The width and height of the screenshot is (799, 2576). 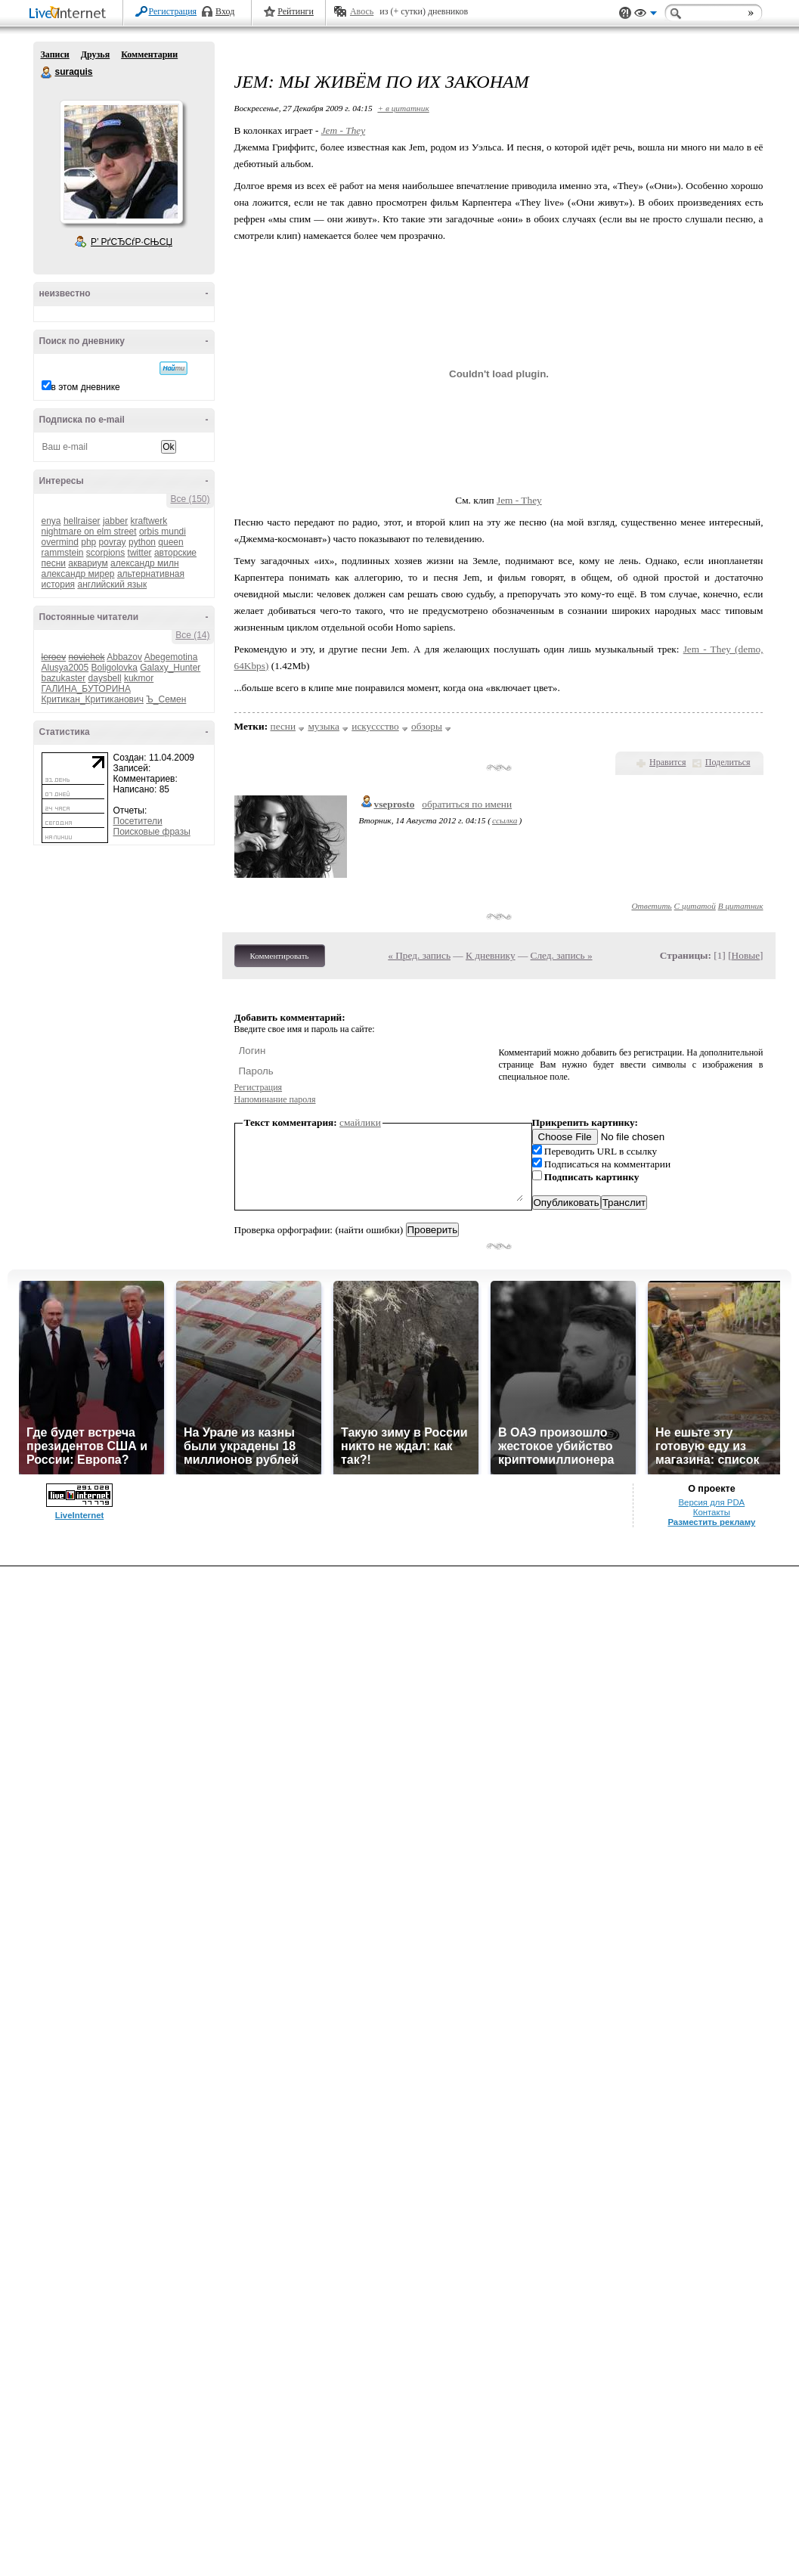 What do you see at coordinates (711, 1522) in the screenshot?
I see `Разместить рекламу` at bounding box center [711, 1522].